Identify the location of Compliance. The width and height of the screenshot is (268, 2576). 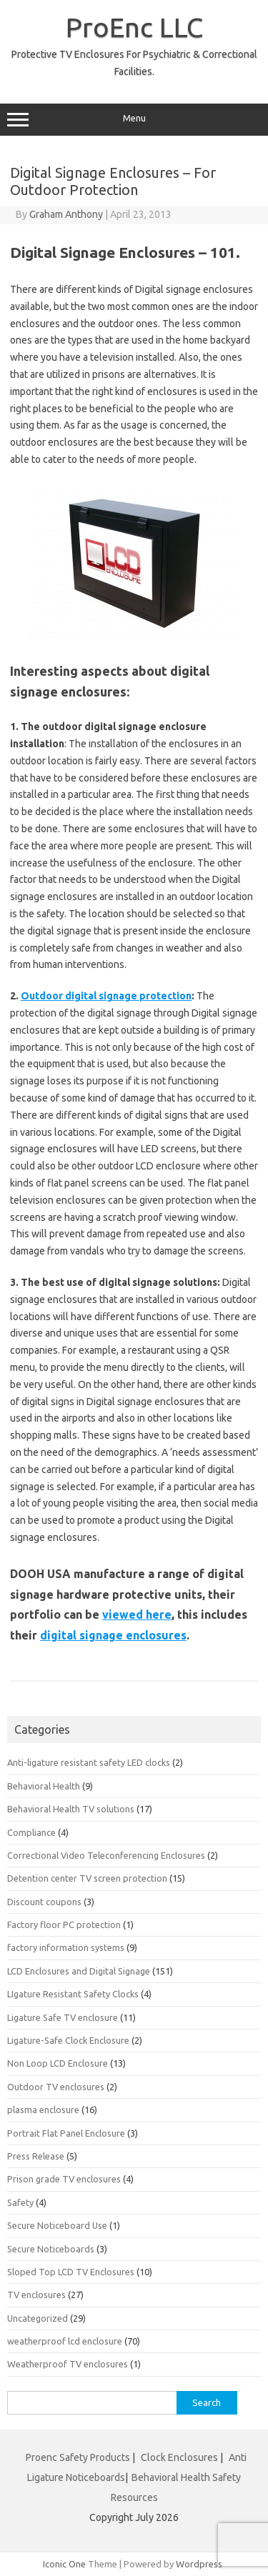
(31, 1832).